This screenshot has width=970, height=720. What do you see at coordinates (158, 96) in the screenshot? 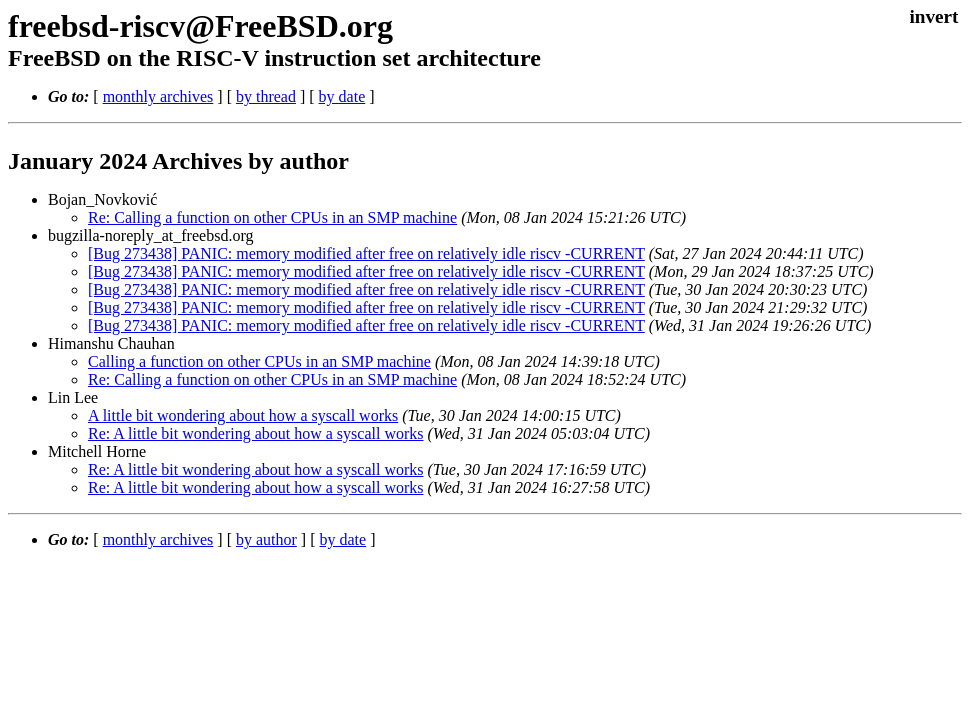
I see `monthly archives` at bounding box center [158, 96].